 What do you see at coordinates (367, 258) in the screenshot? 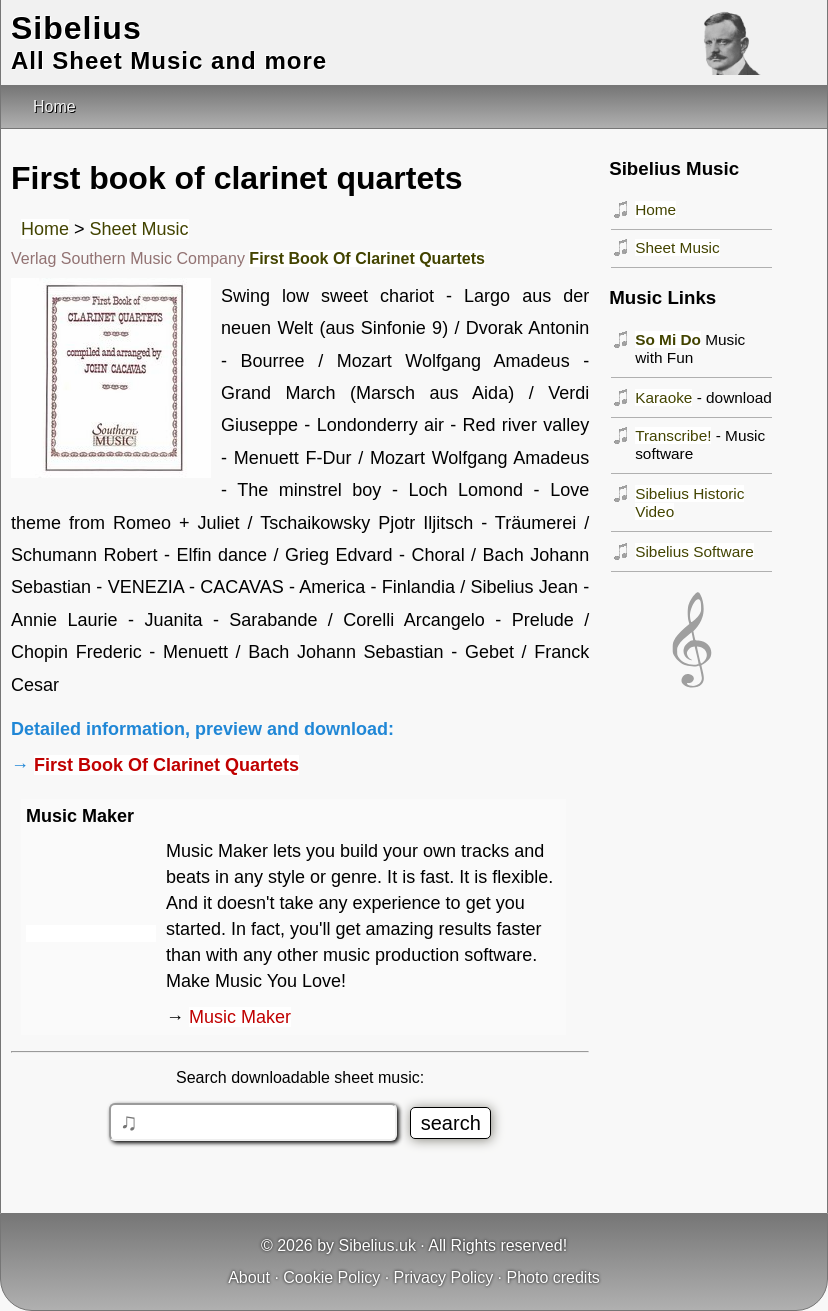
I see `First Book Of Clarinet Quartets` at bounding box center [367, 258].